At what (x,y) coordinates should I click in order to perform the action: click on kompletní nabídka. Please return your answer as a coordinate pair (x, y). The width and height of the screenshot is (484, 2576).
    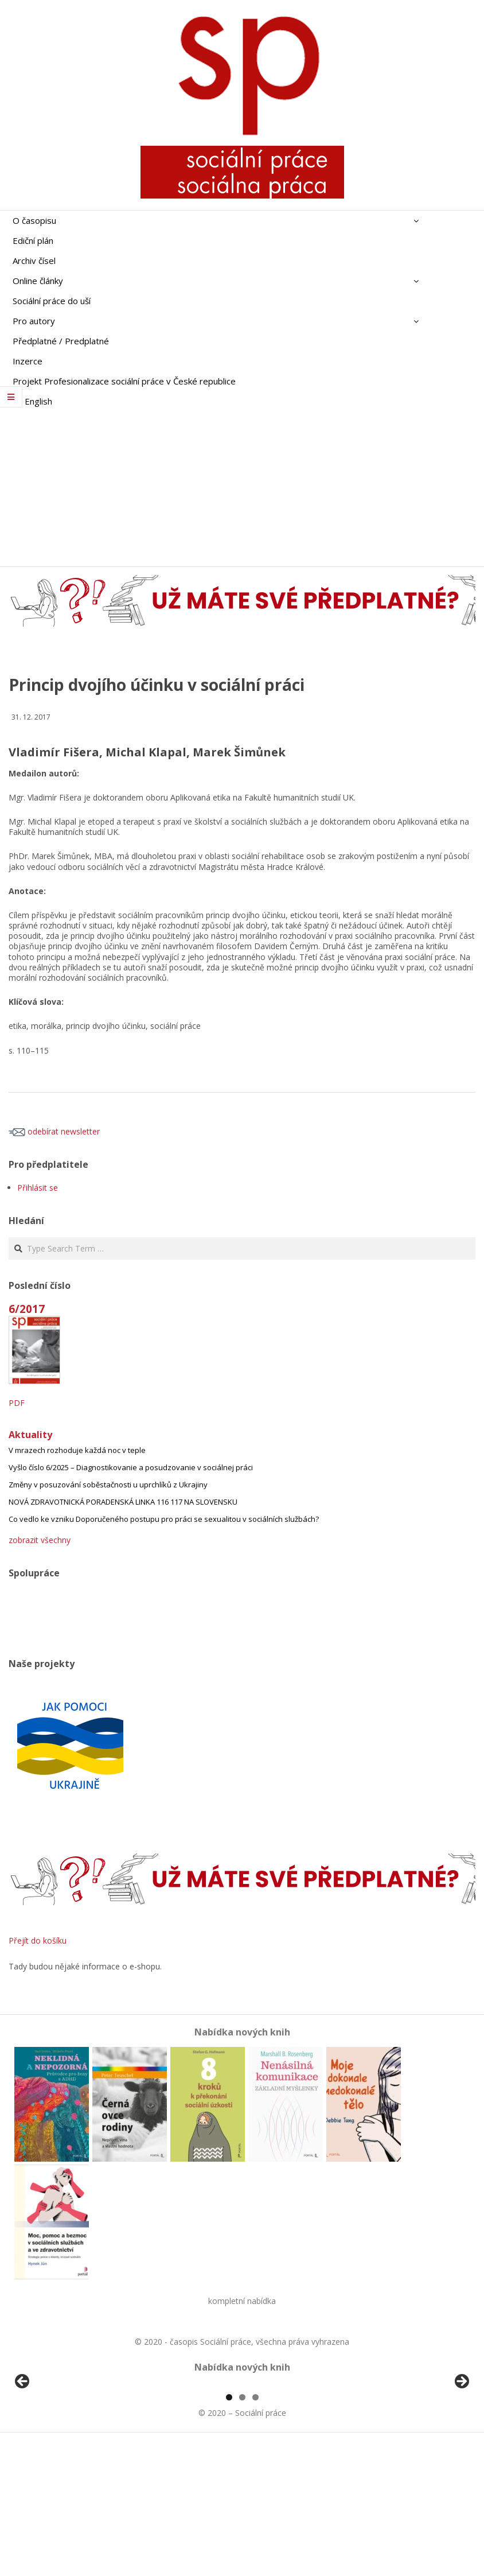
    Looking at the image, I should click on (242, 2300).